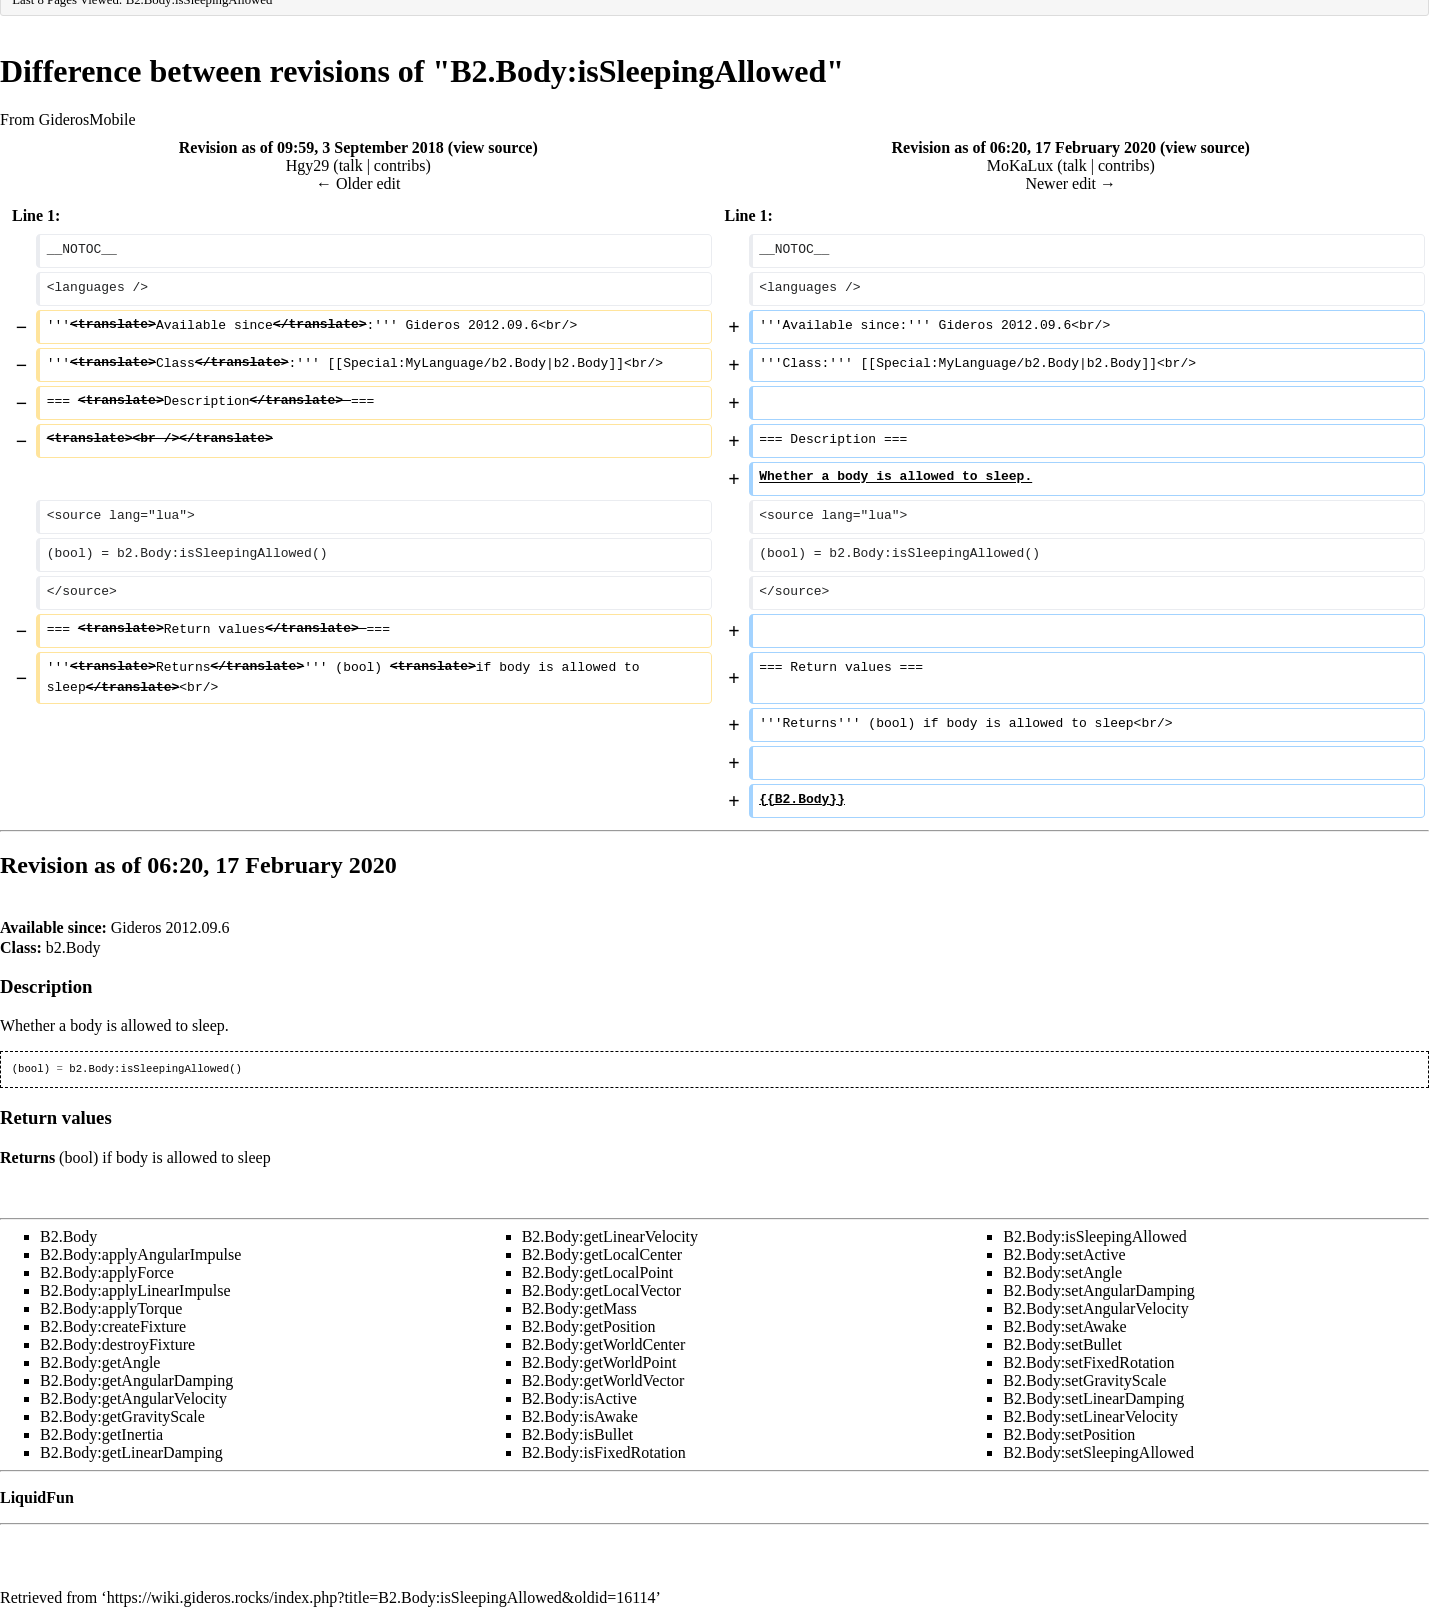  What do you see at coordinates (311, 147) in the screenshot?
I see `Revision as of 09:59, 3 September 2018` at bounding box center [311, 147].